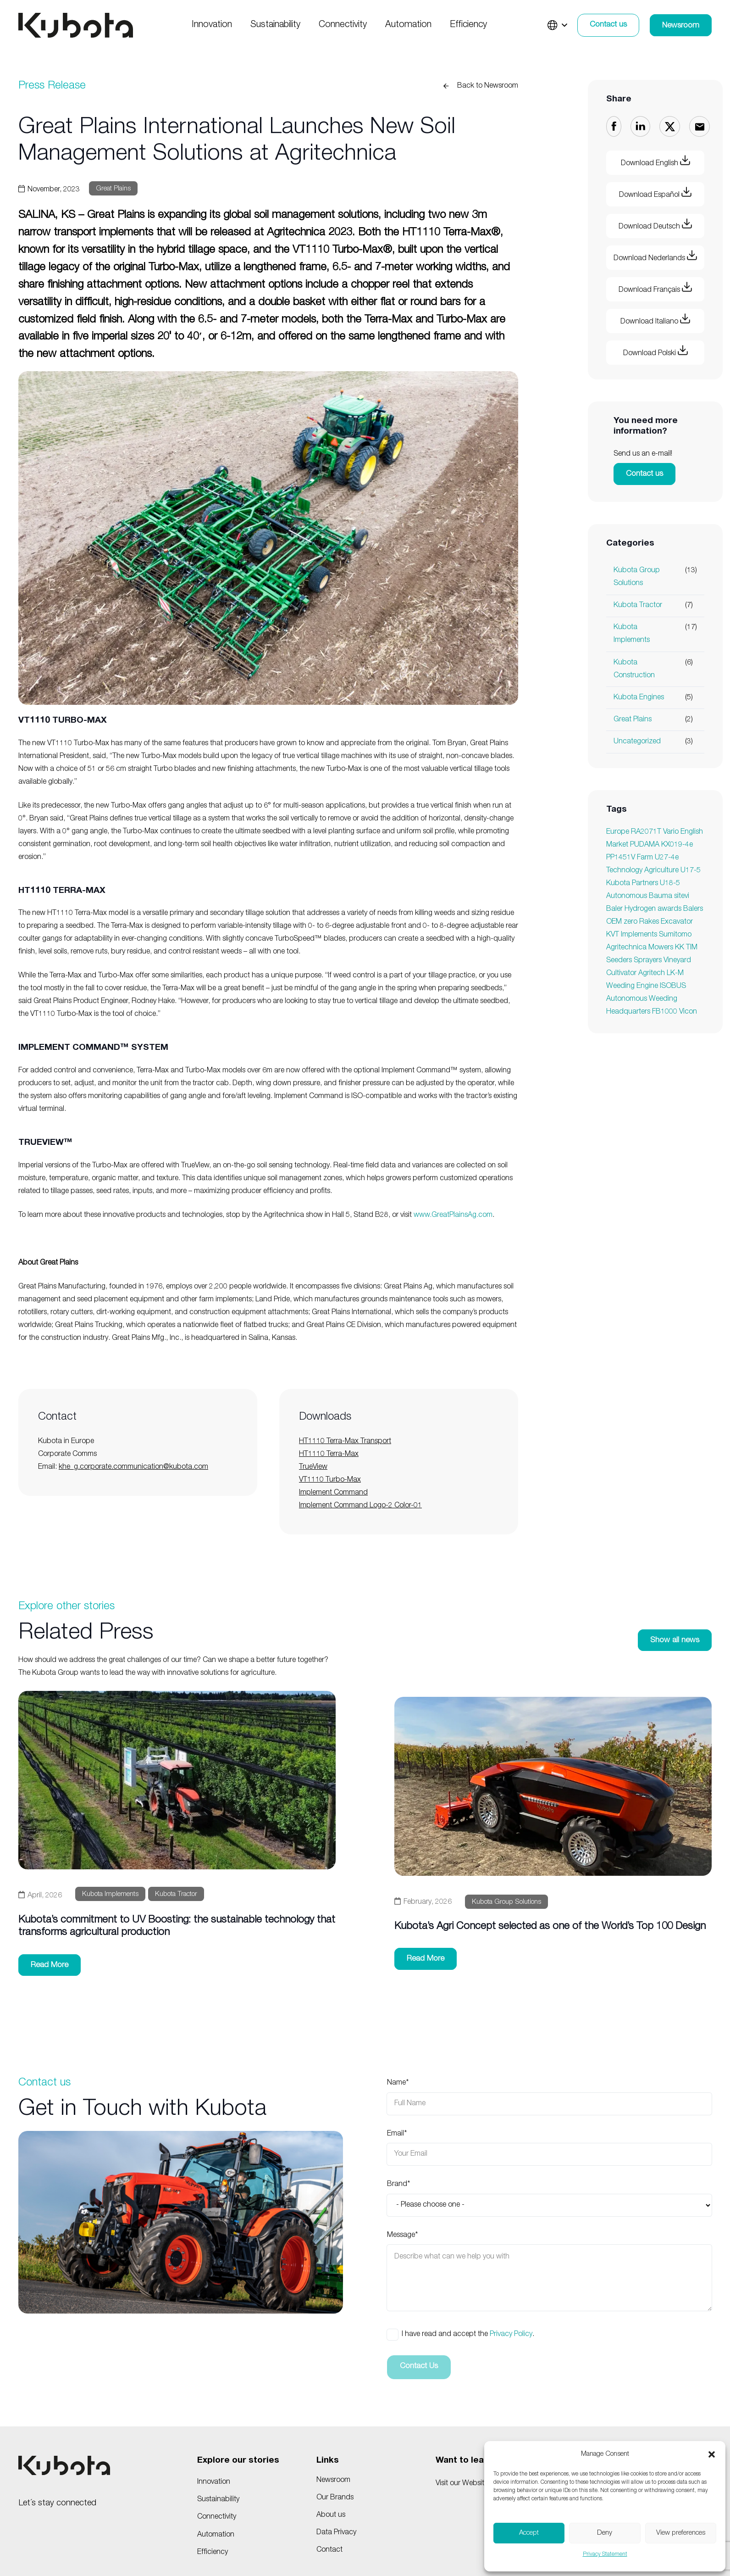  What do you see at coordinates (688, 1012) in the screenshot?
I see `Vicon` at bounding box center [688, 1012].